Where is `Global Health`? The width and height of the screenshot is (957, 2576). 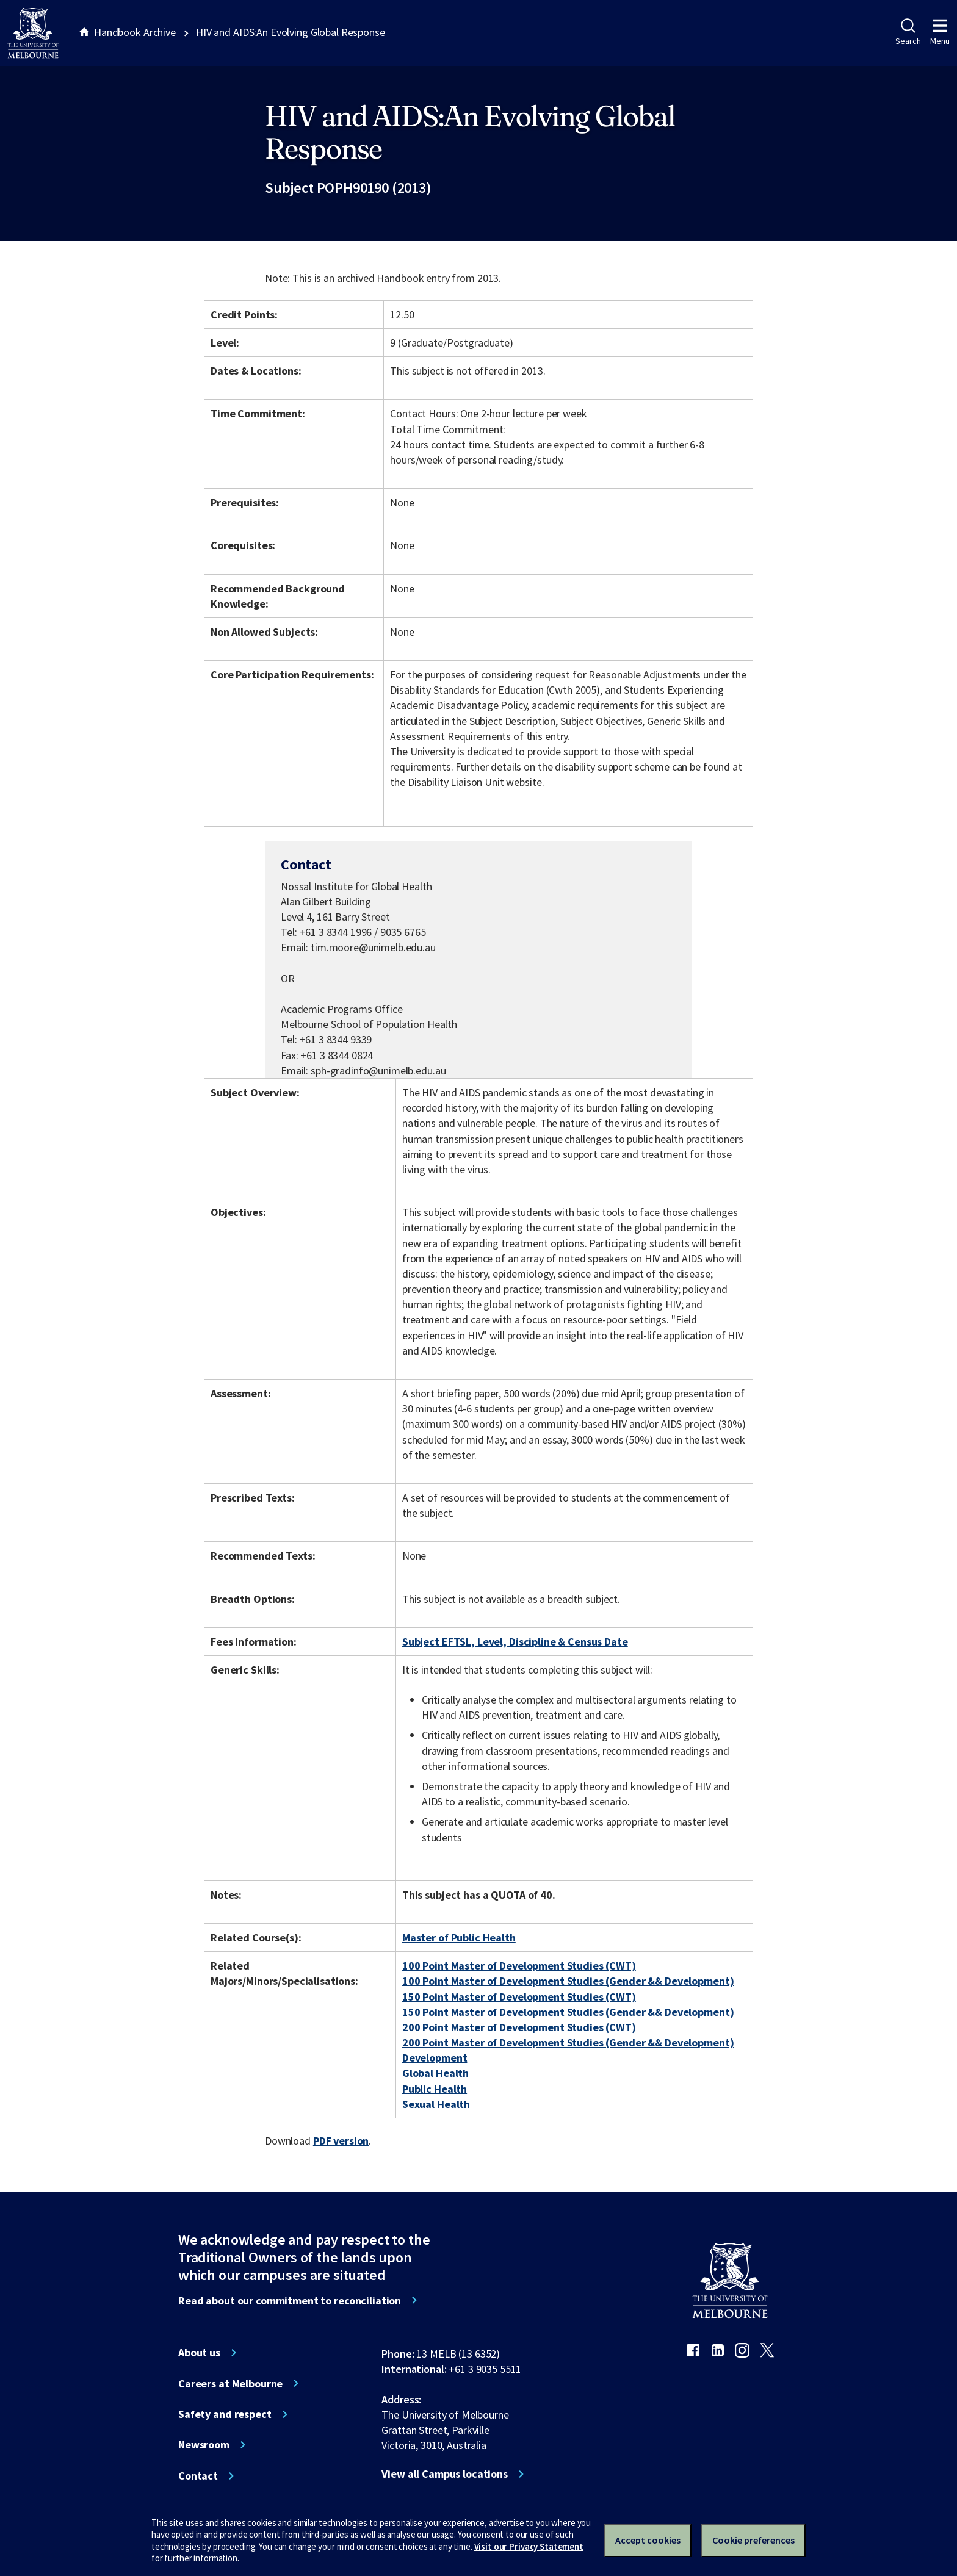
Global Health is located at coordinates (435, 2073).